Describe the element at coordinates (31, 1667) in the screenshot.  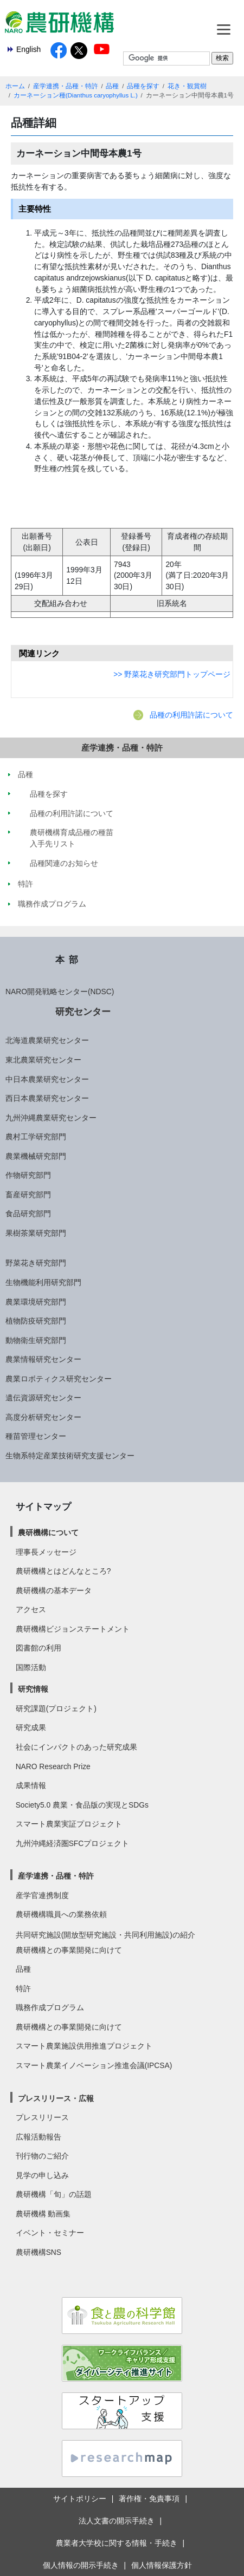
I see `国際活動` at that location.